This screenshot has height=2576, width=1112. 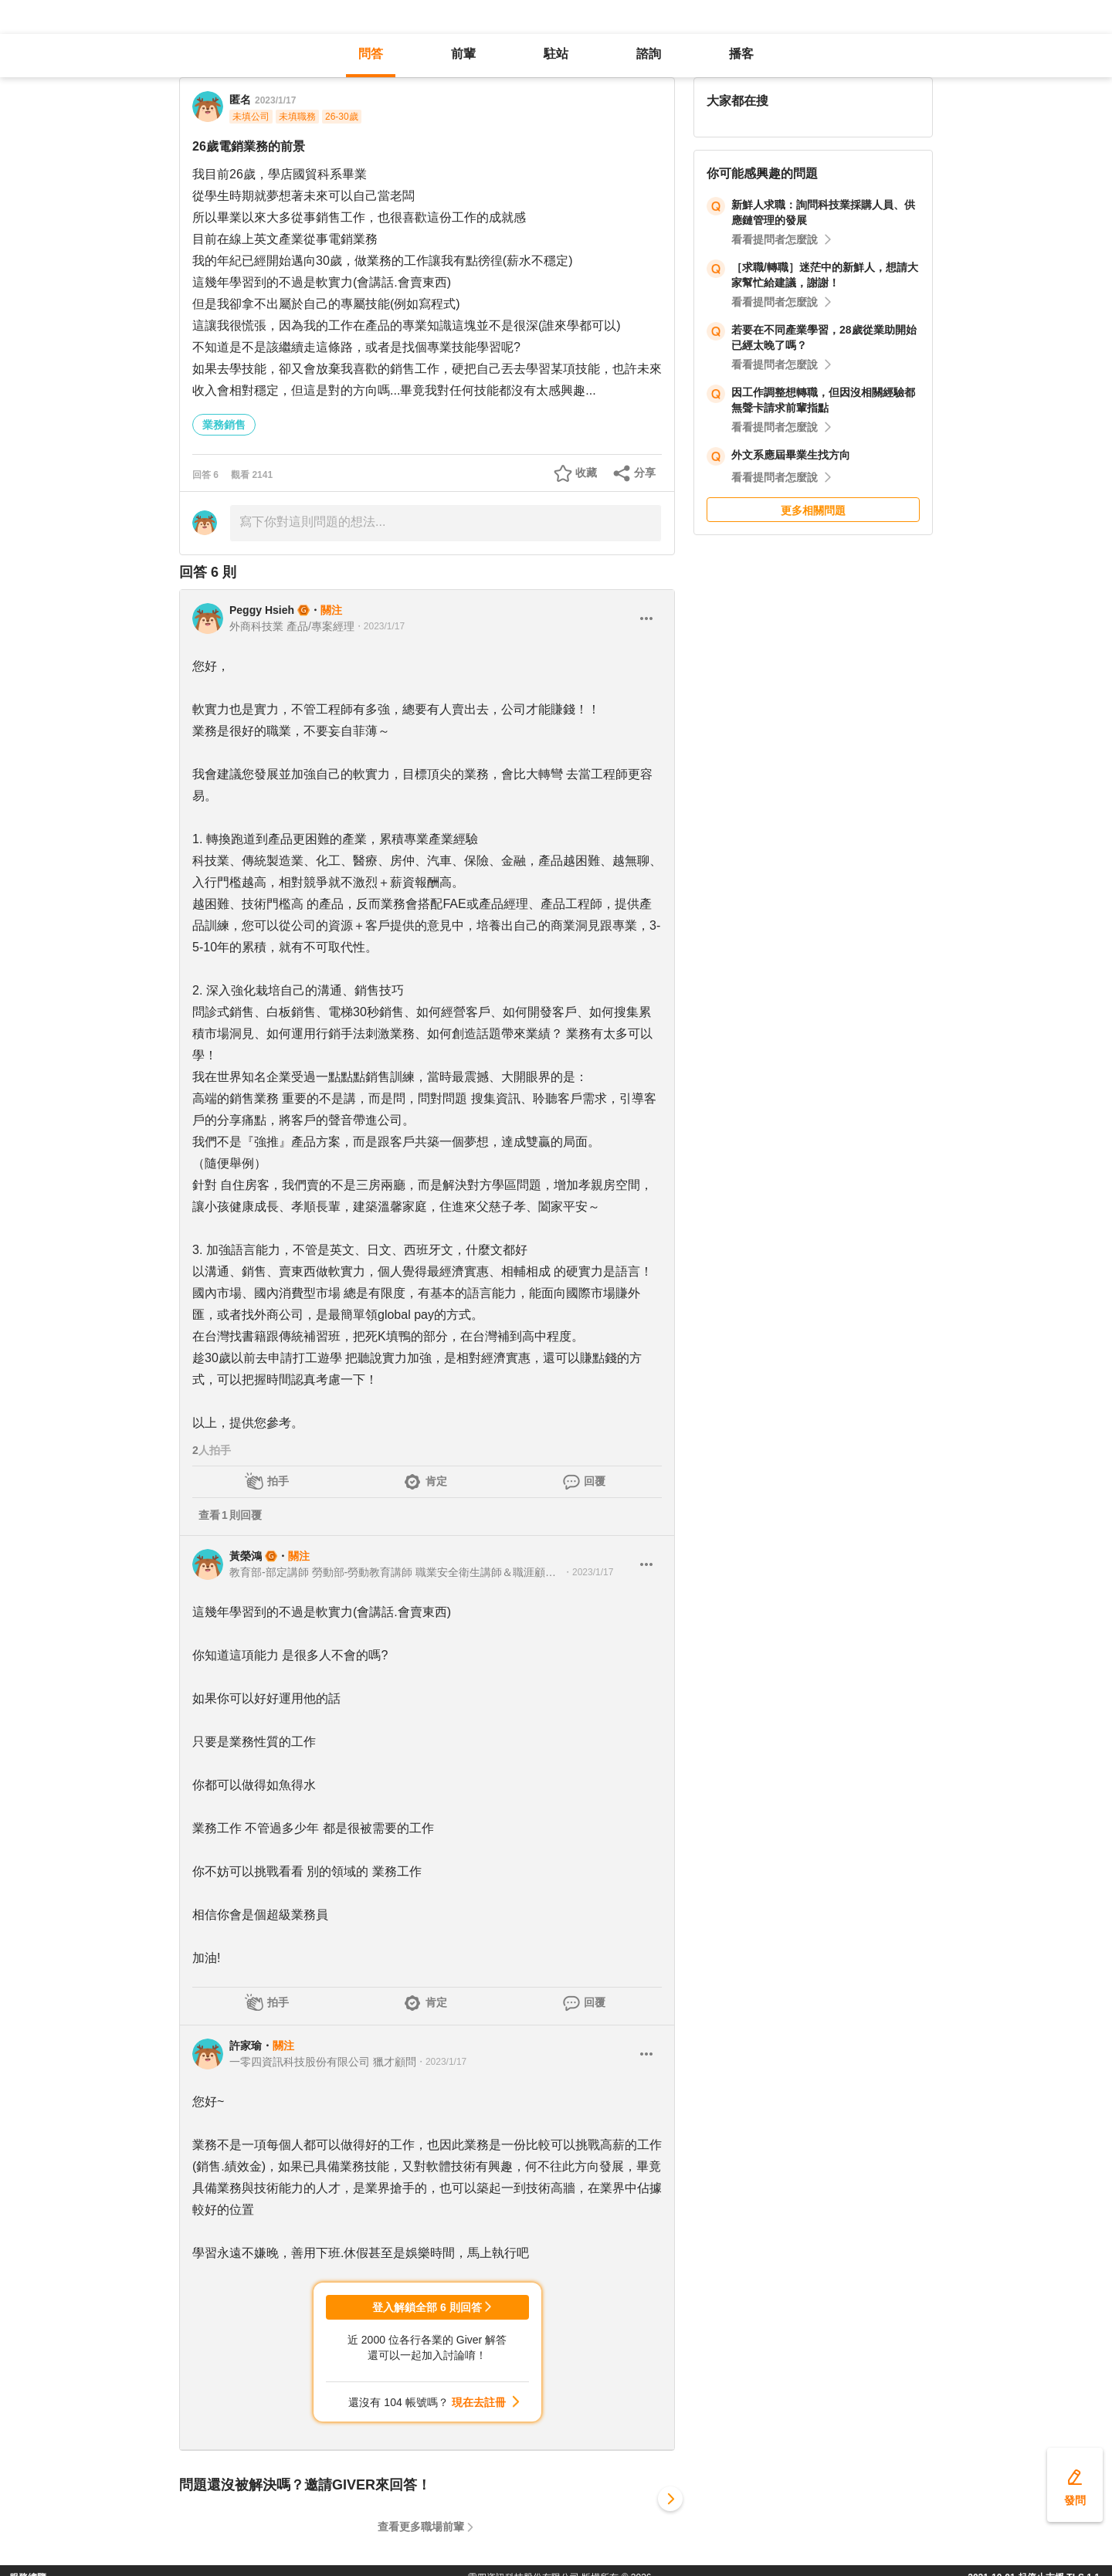 What do you see at coordinates (278, 1481) in the screenshot?
I see `拍手` at bounding box center [278, 1481].